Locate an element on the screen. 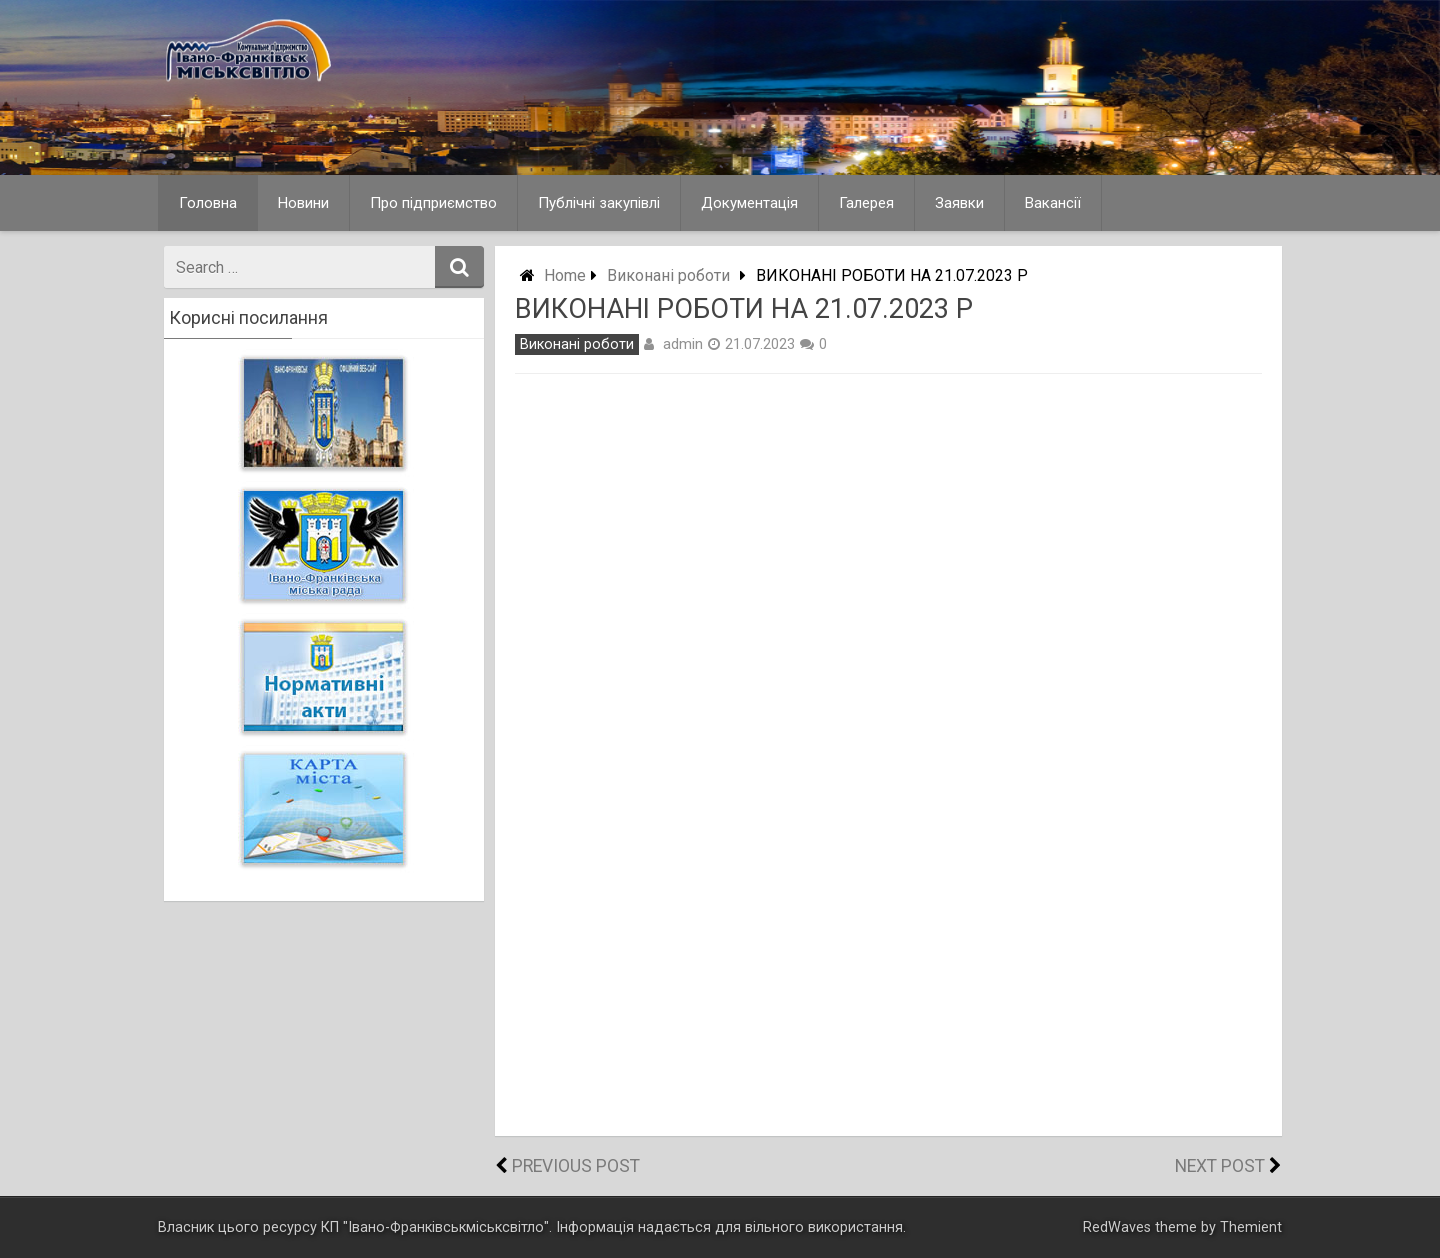 Image resolution: width=1440 pixels, height=1258 pixels. Home is located at coordinates (565, 275).